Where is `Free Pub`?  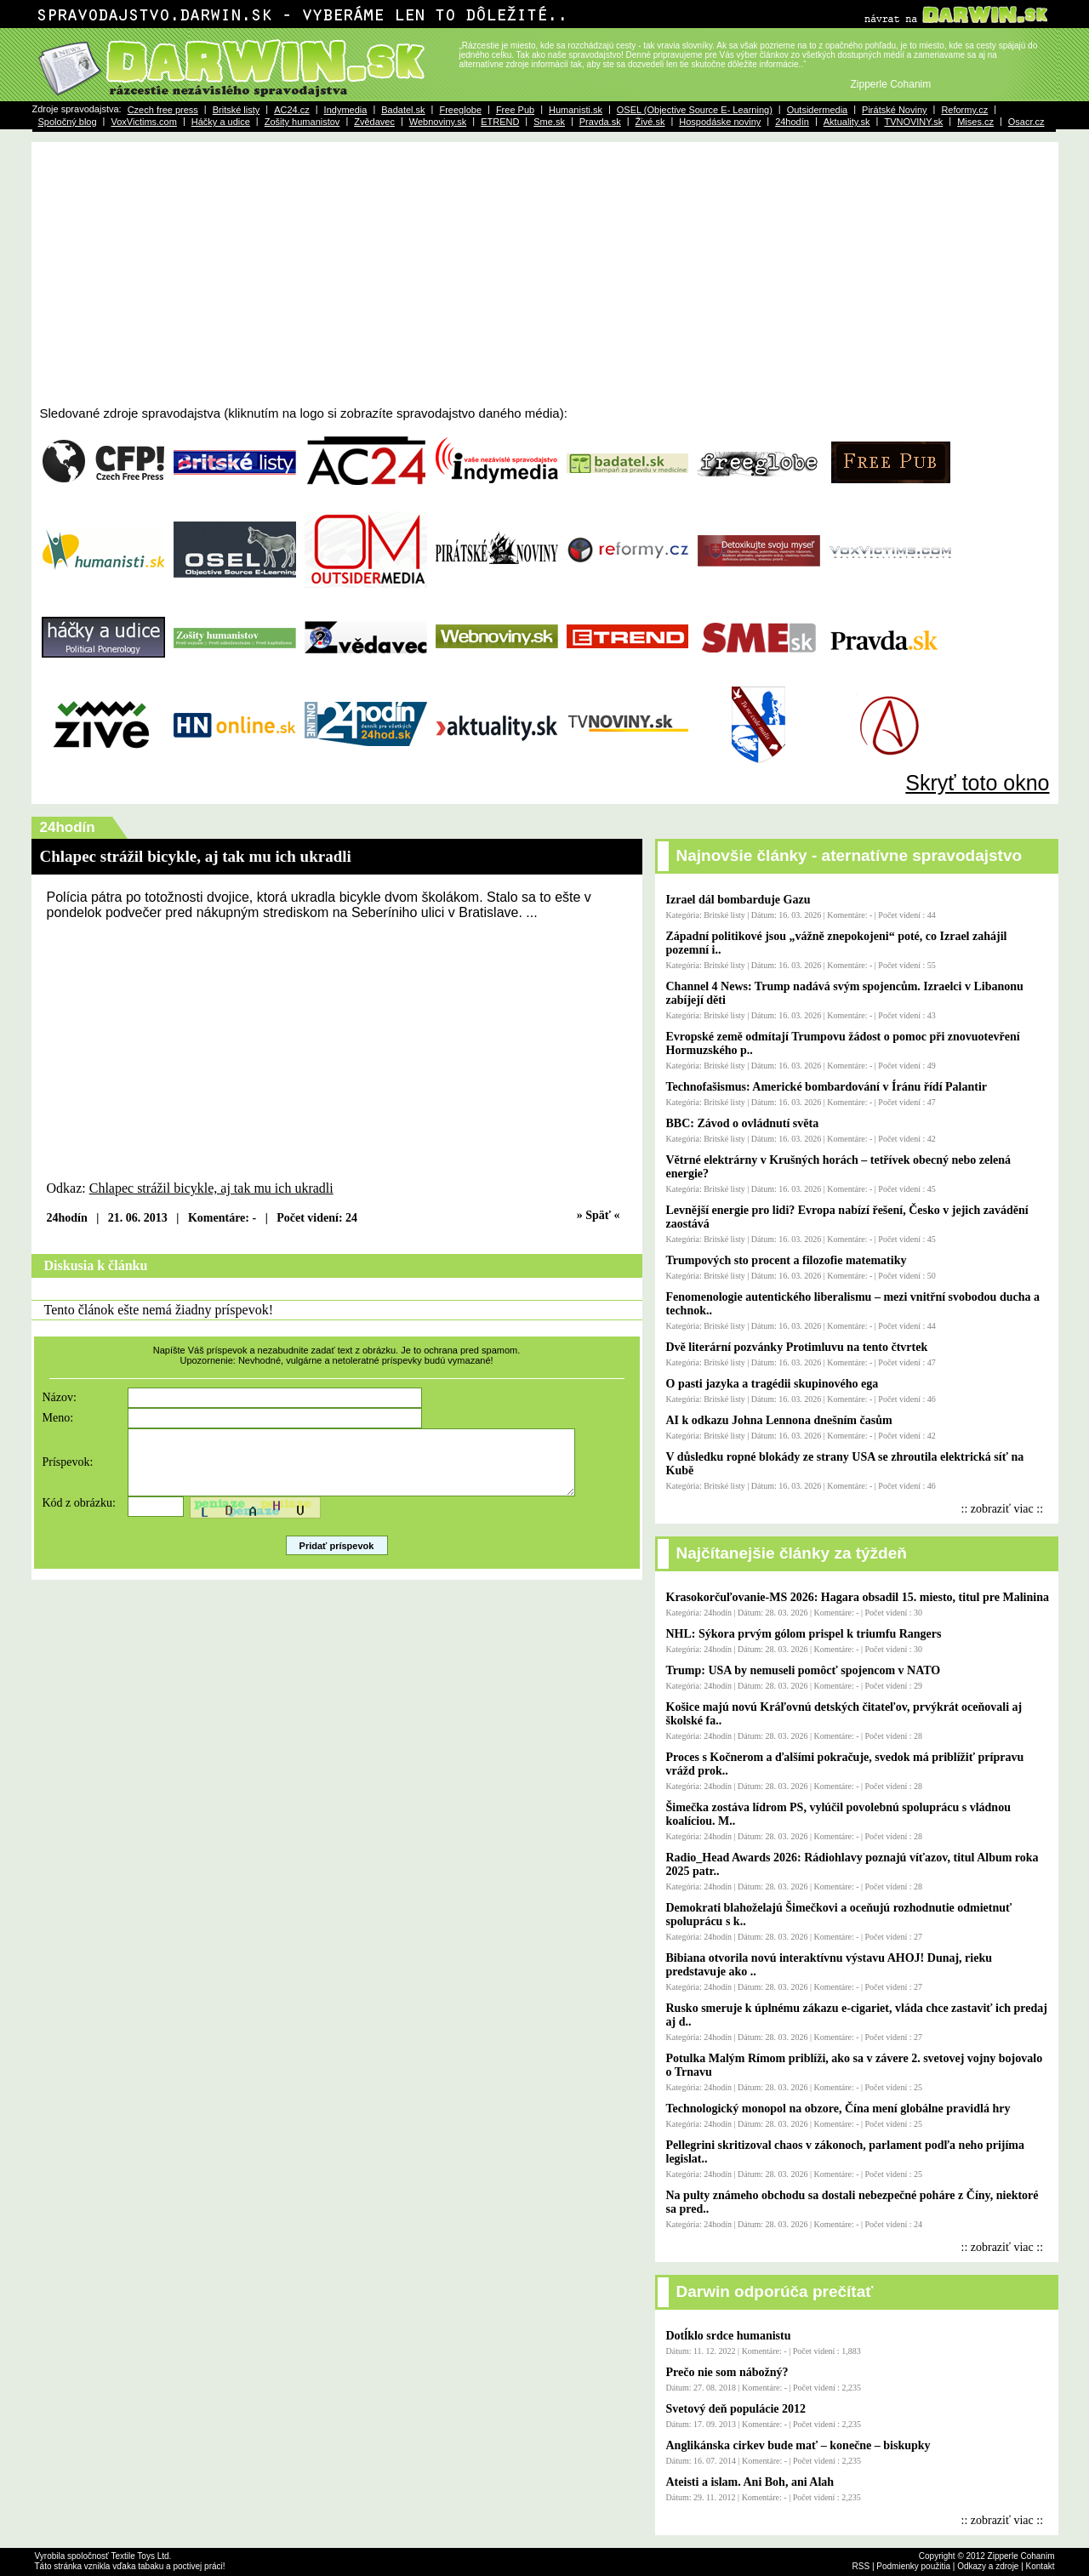 Free Pub is located at coordinates (515, 110).